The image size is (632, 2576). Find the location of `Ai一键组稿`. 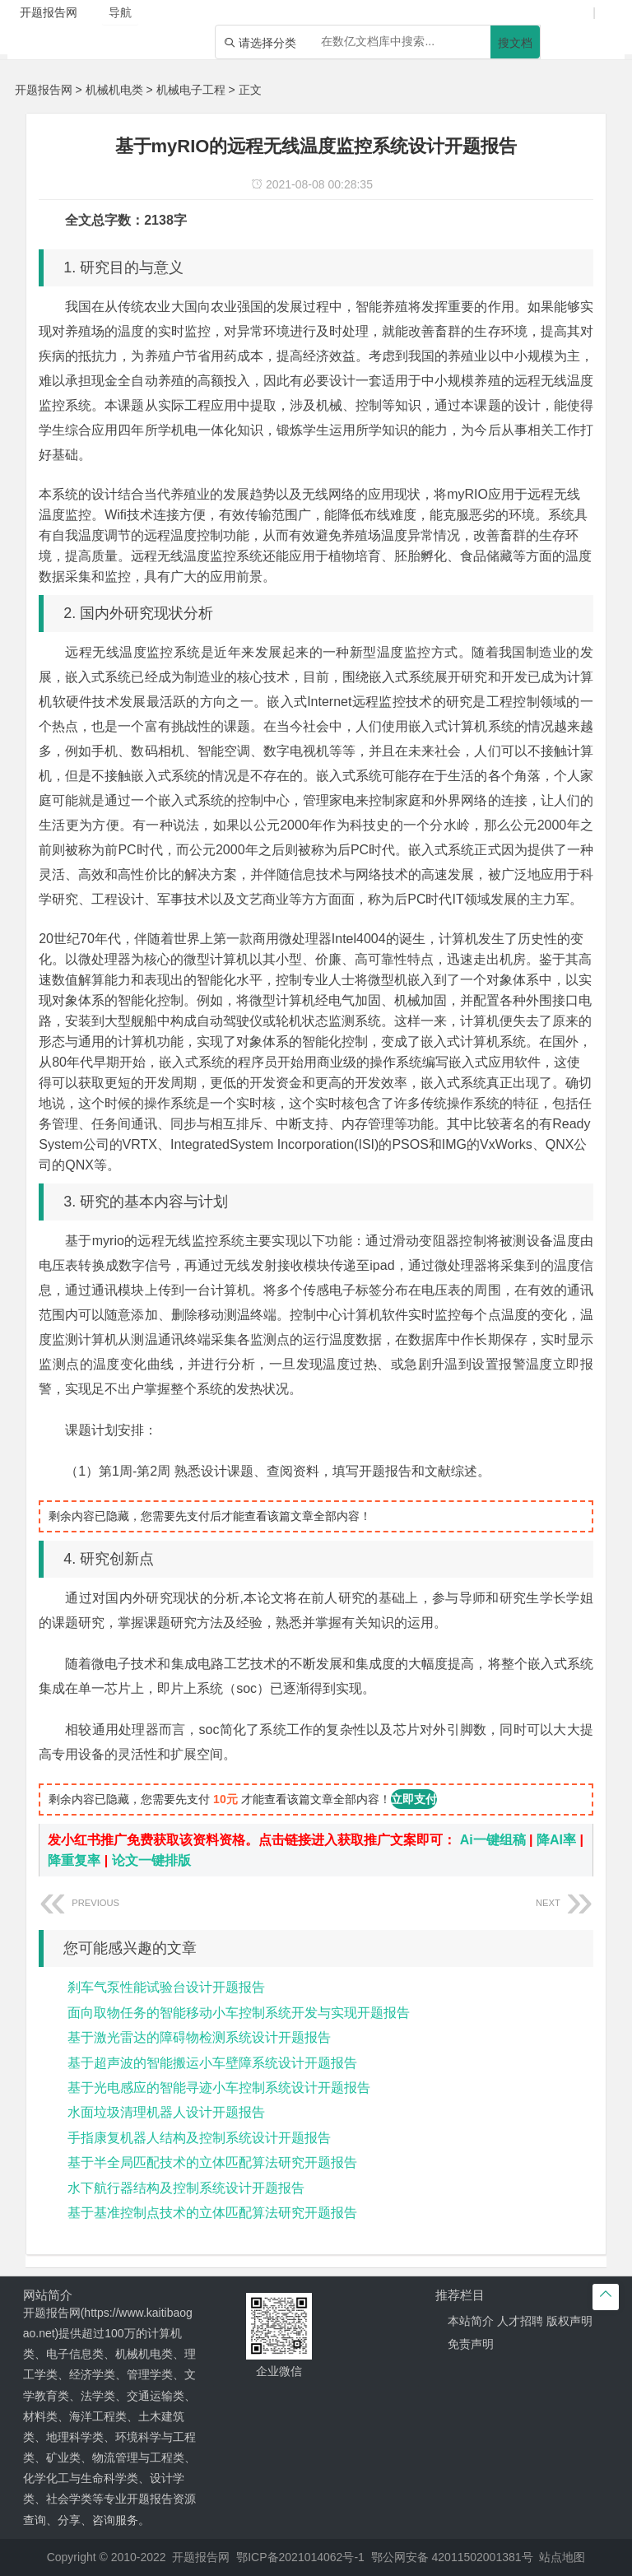

Ai一键组稿 is located at coordinates (493, 1840).